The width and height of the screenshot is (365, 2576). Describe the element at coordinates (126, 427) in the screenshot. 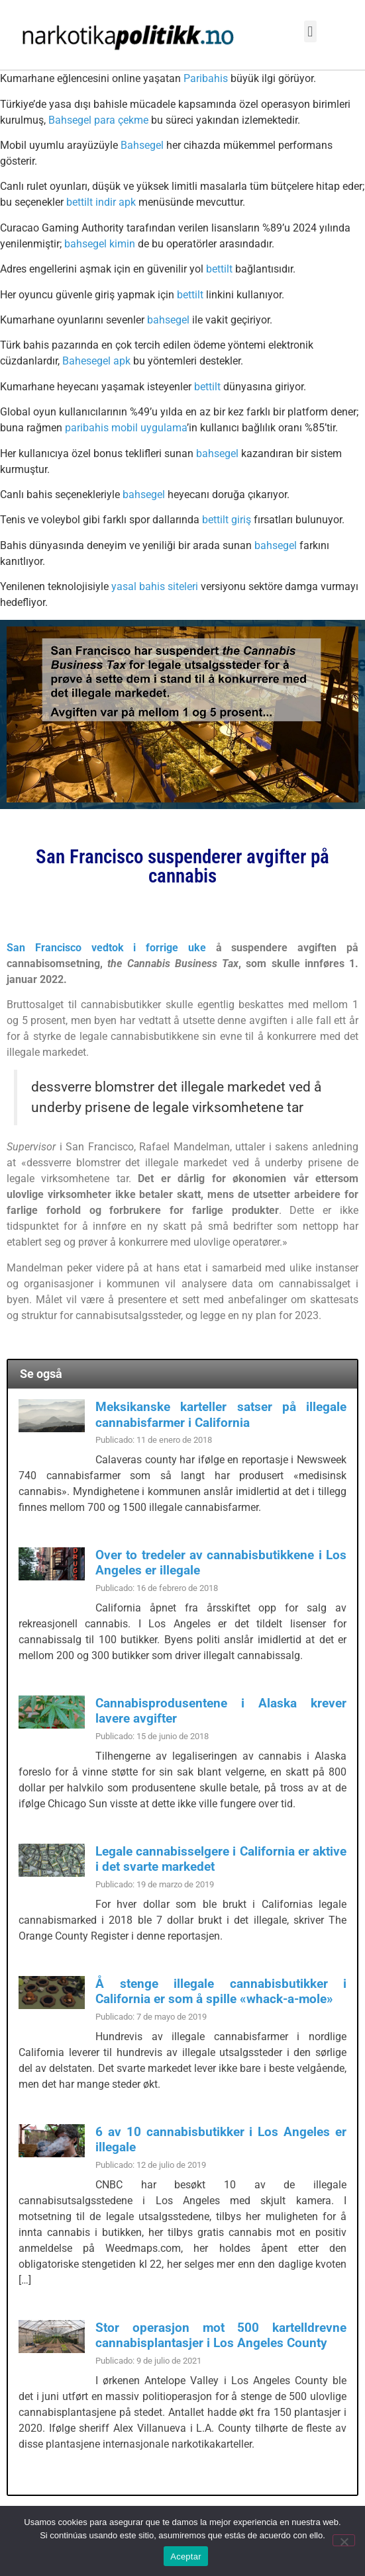

I see `paribahis mobil uygulama` at that location.